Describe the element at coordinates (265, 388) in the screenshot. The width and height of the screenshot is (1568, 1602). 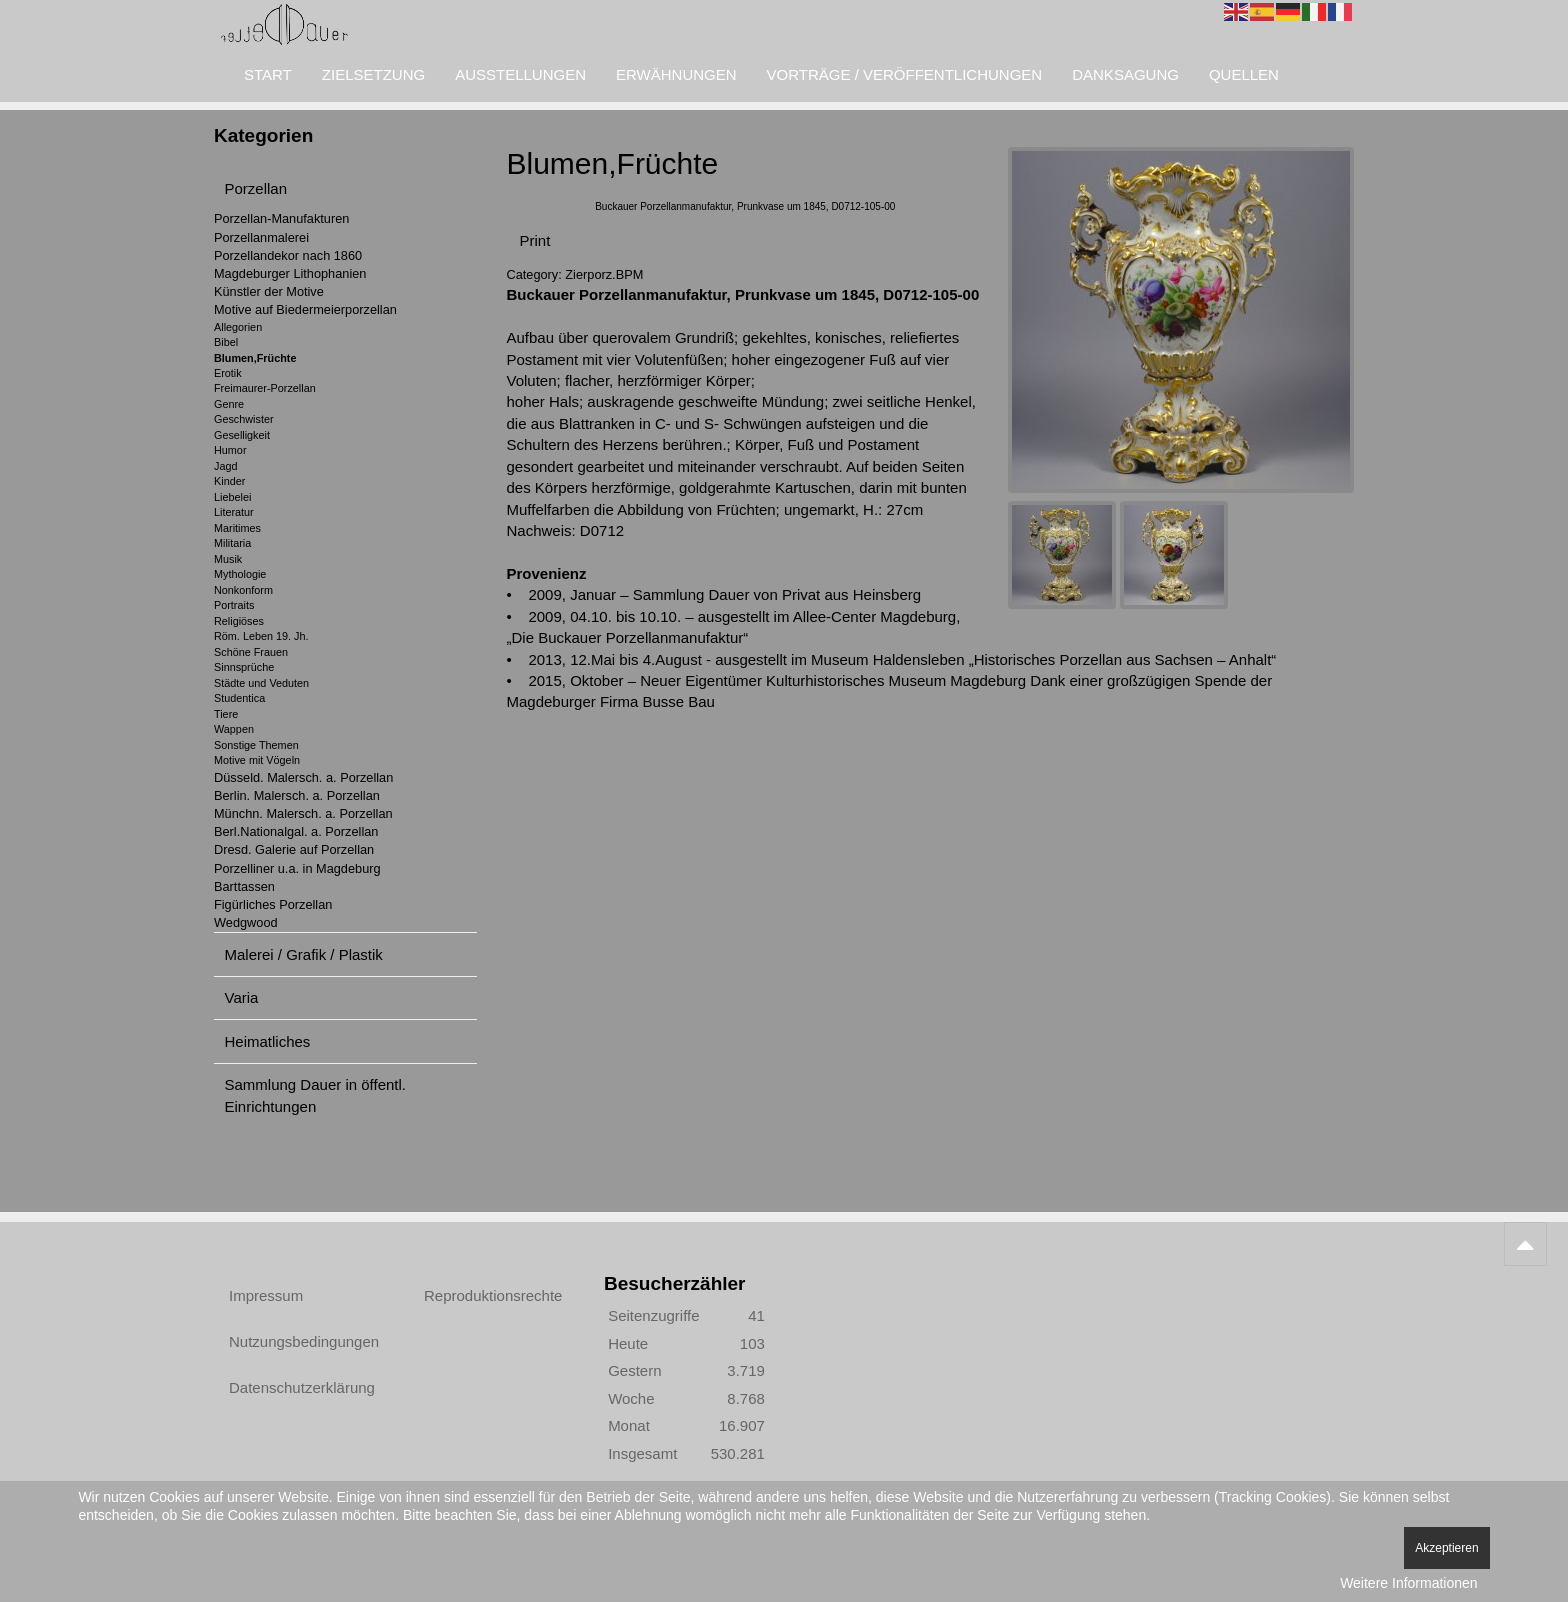
I see `Freimaurer-Porzellan` at that location.